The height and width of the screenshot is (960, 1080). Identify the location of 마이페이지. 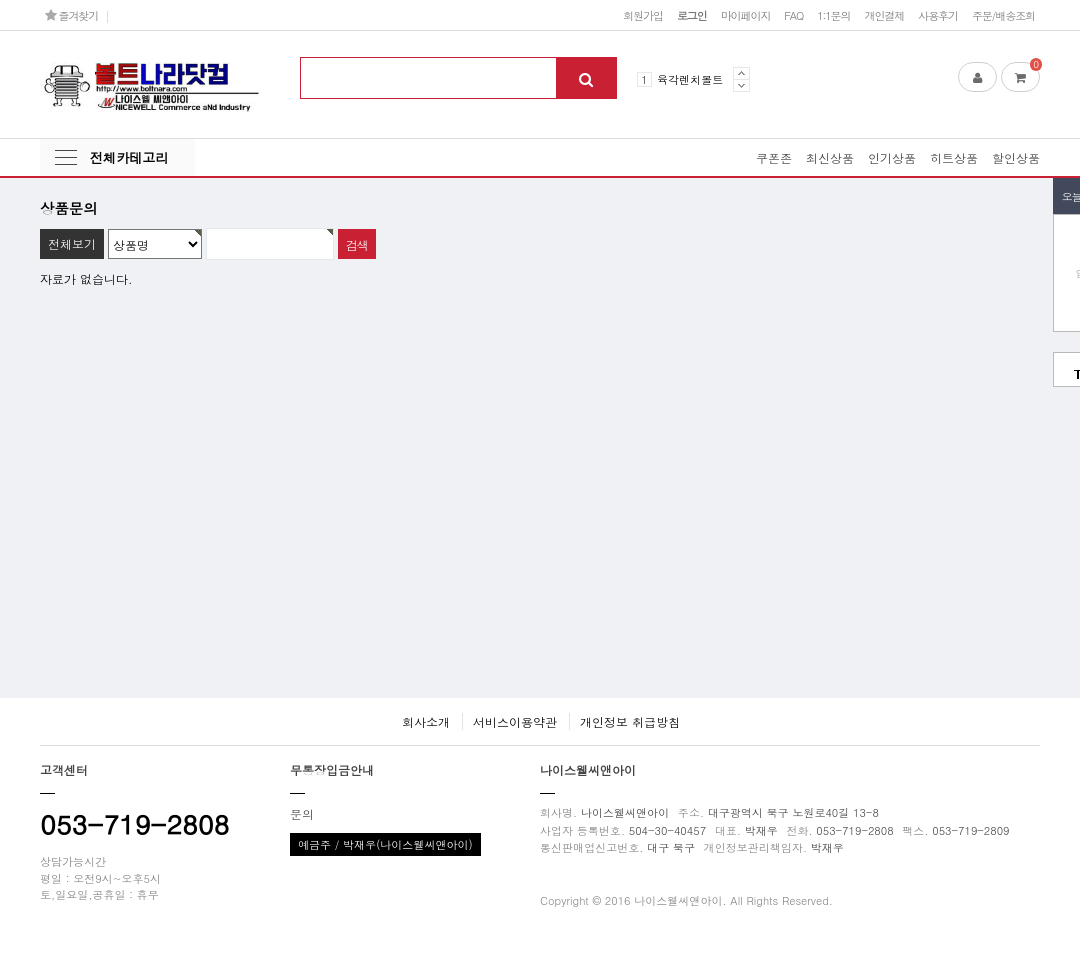
(746, 15).